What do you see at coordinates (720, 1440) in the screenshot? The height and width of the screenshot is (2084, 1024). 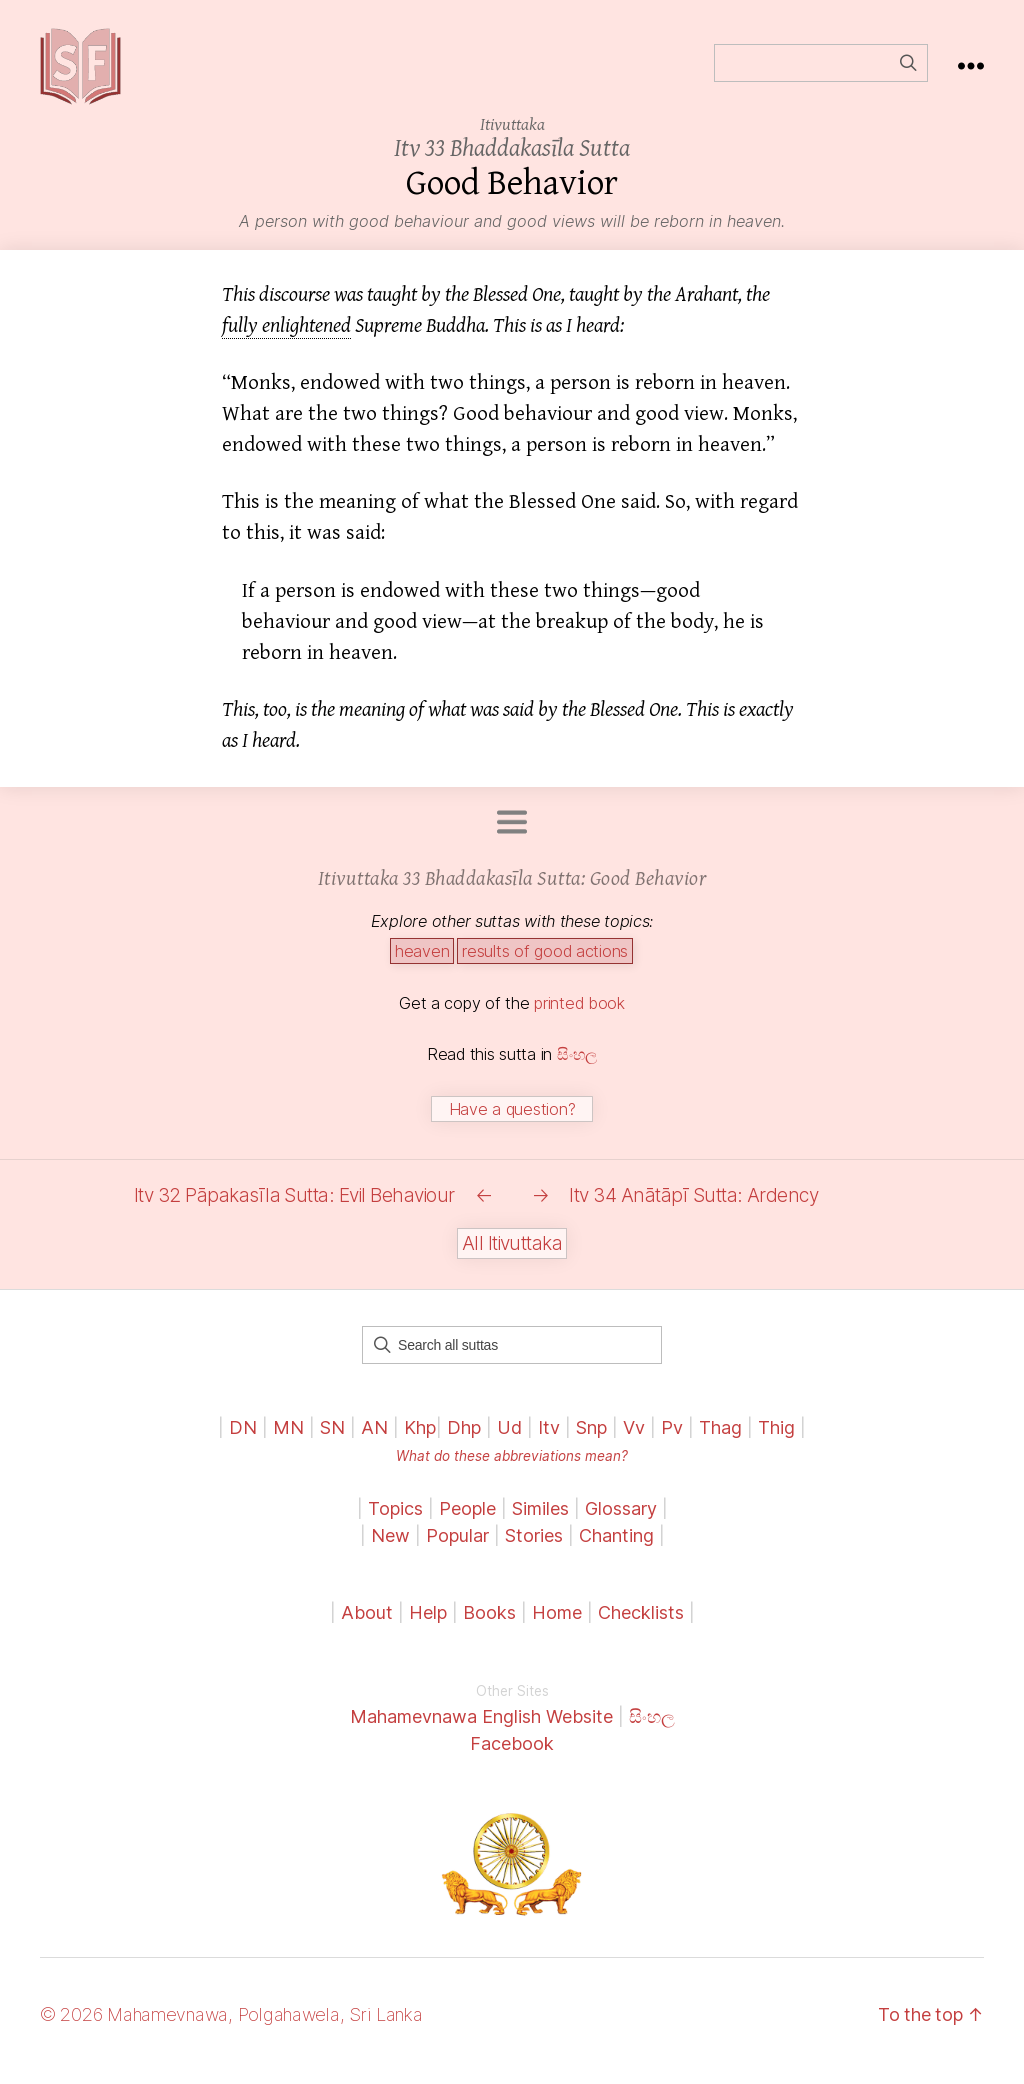 I see `Thag` at bounding box center [720, 1440].